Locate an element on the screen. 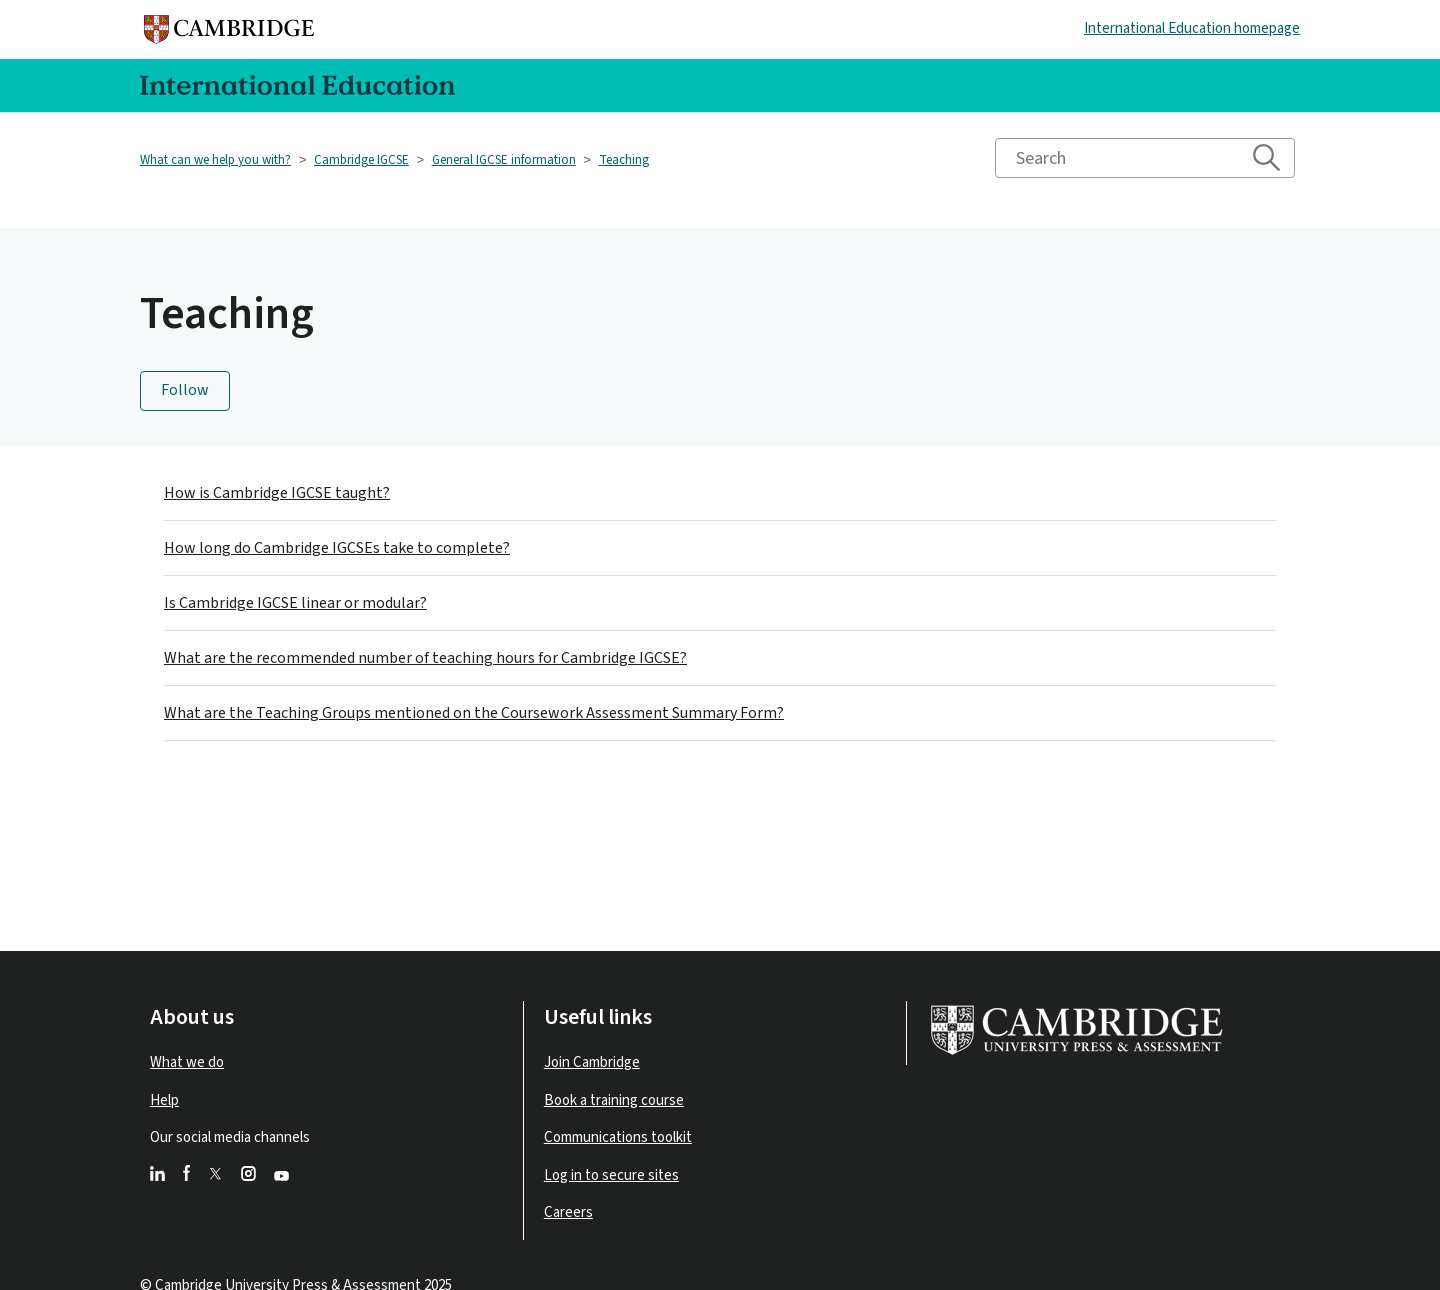  Join Cambridge is located at coordinates (592, 1062).